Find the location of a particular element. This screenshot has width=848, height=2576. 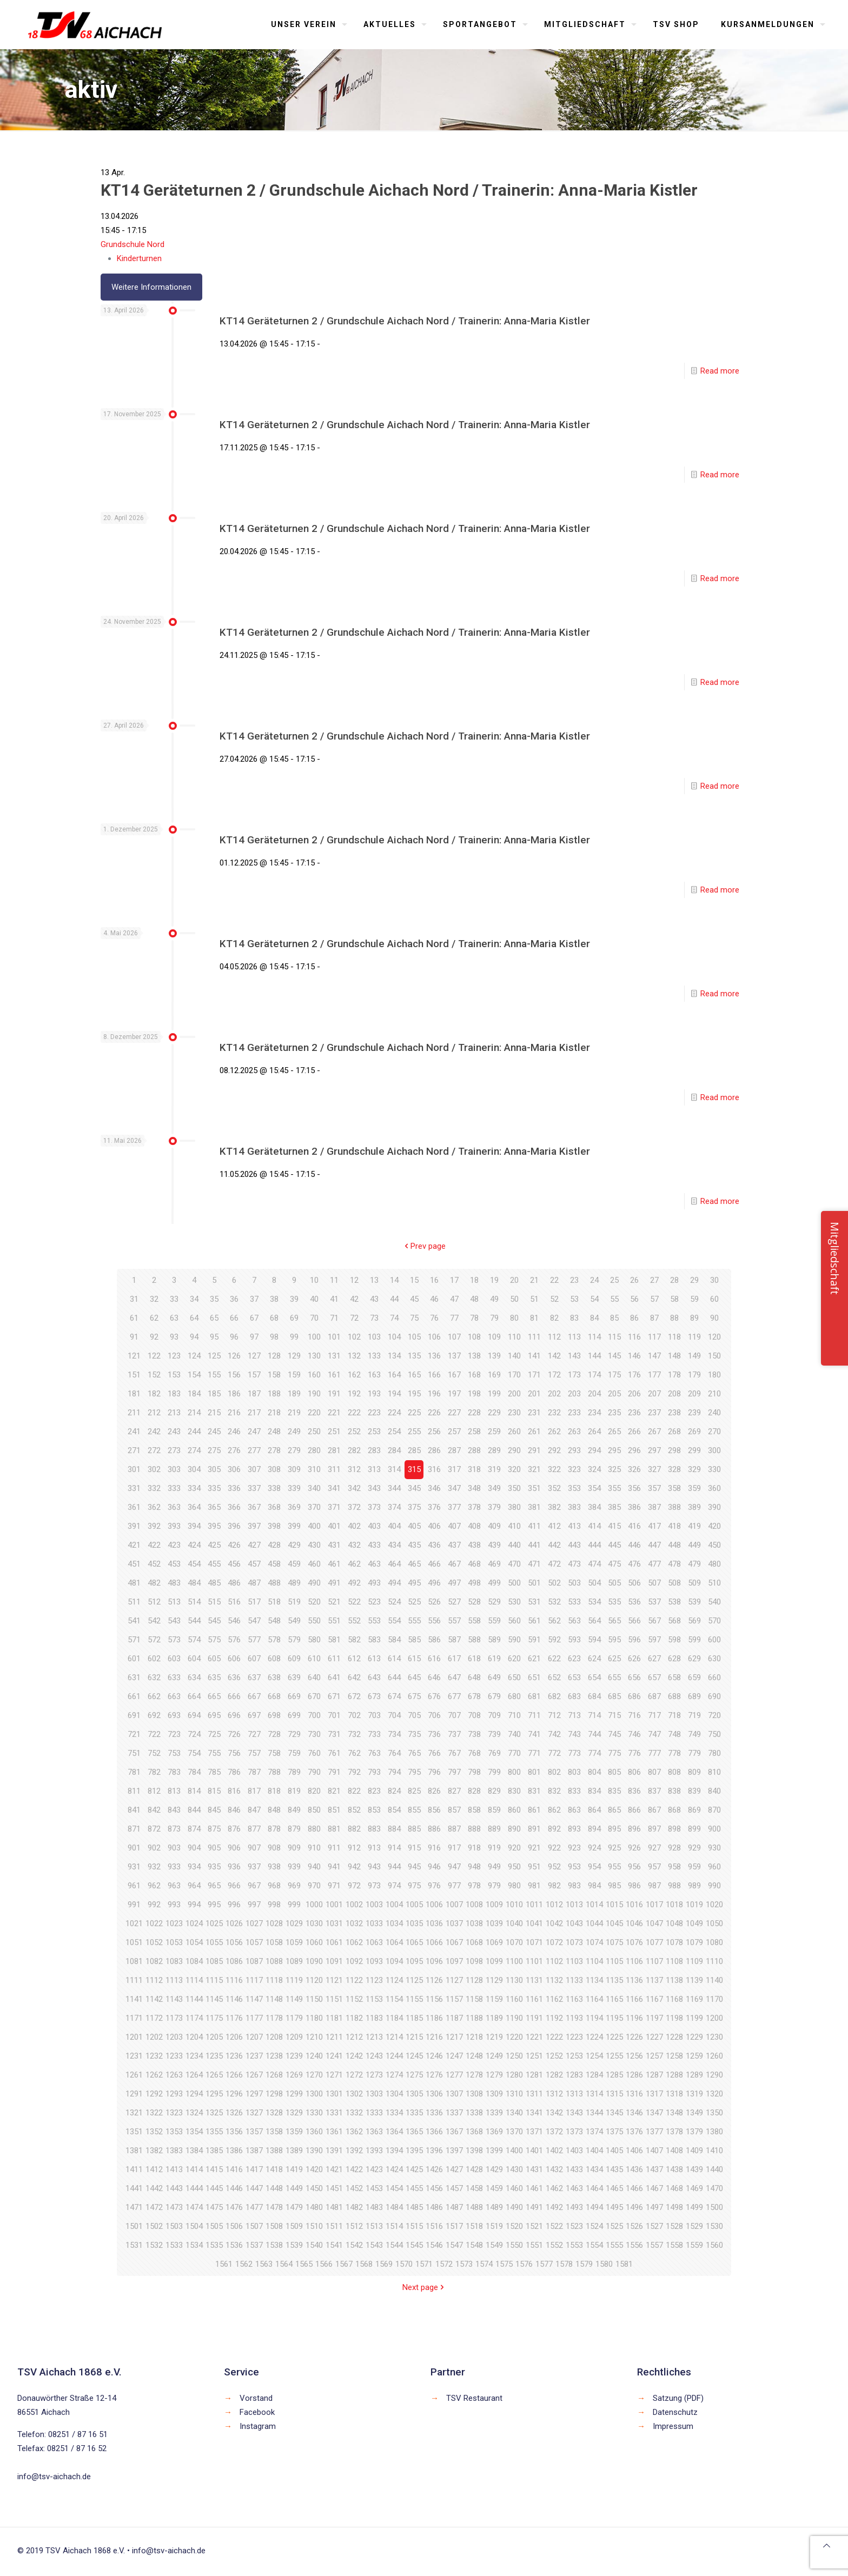

960 is located at coordinates (714, 1867).